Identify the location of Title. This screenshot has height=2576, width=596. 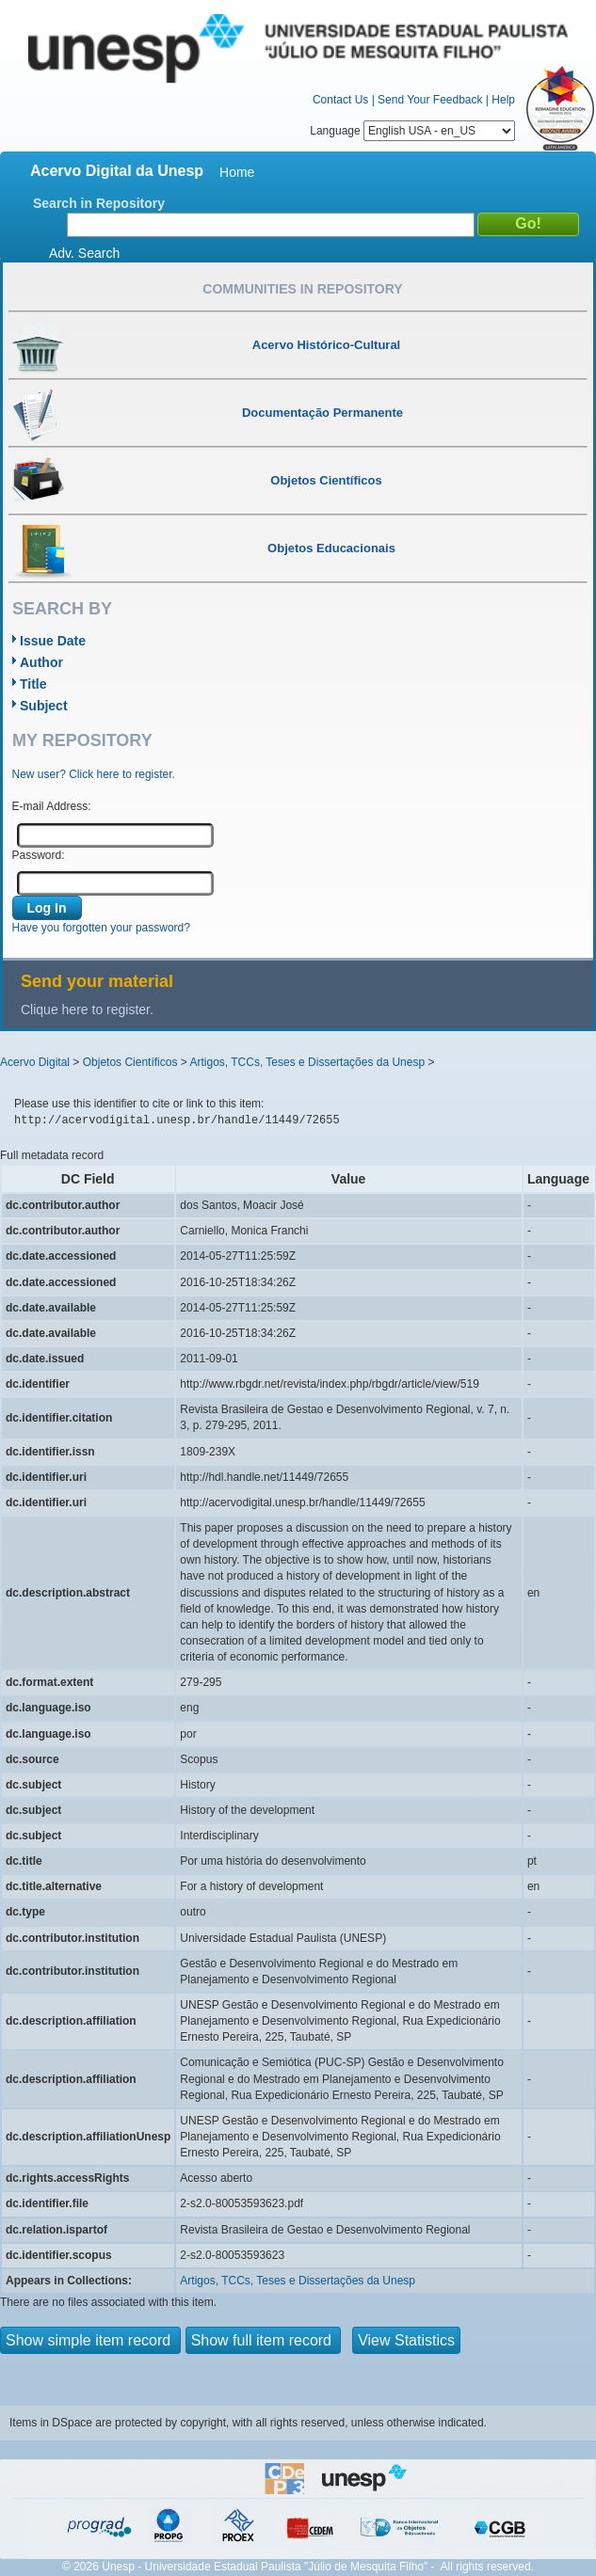
(33, 684).